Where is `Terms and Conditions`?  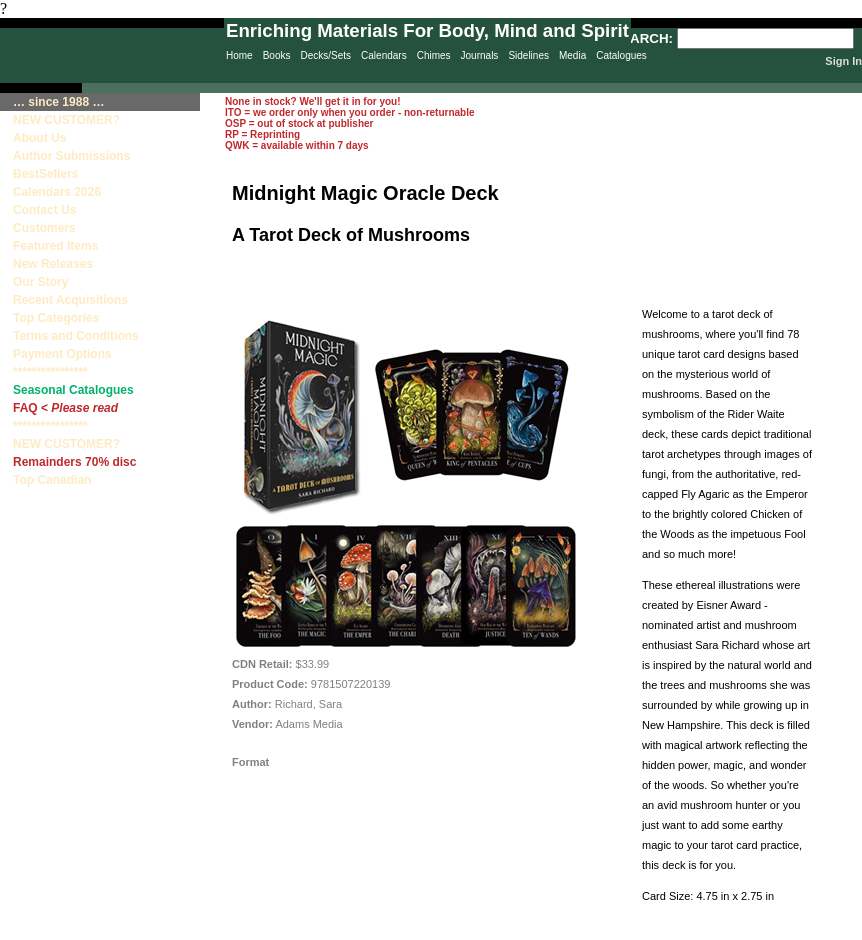
Terms and Conditions is located at coordinates (76, 336).